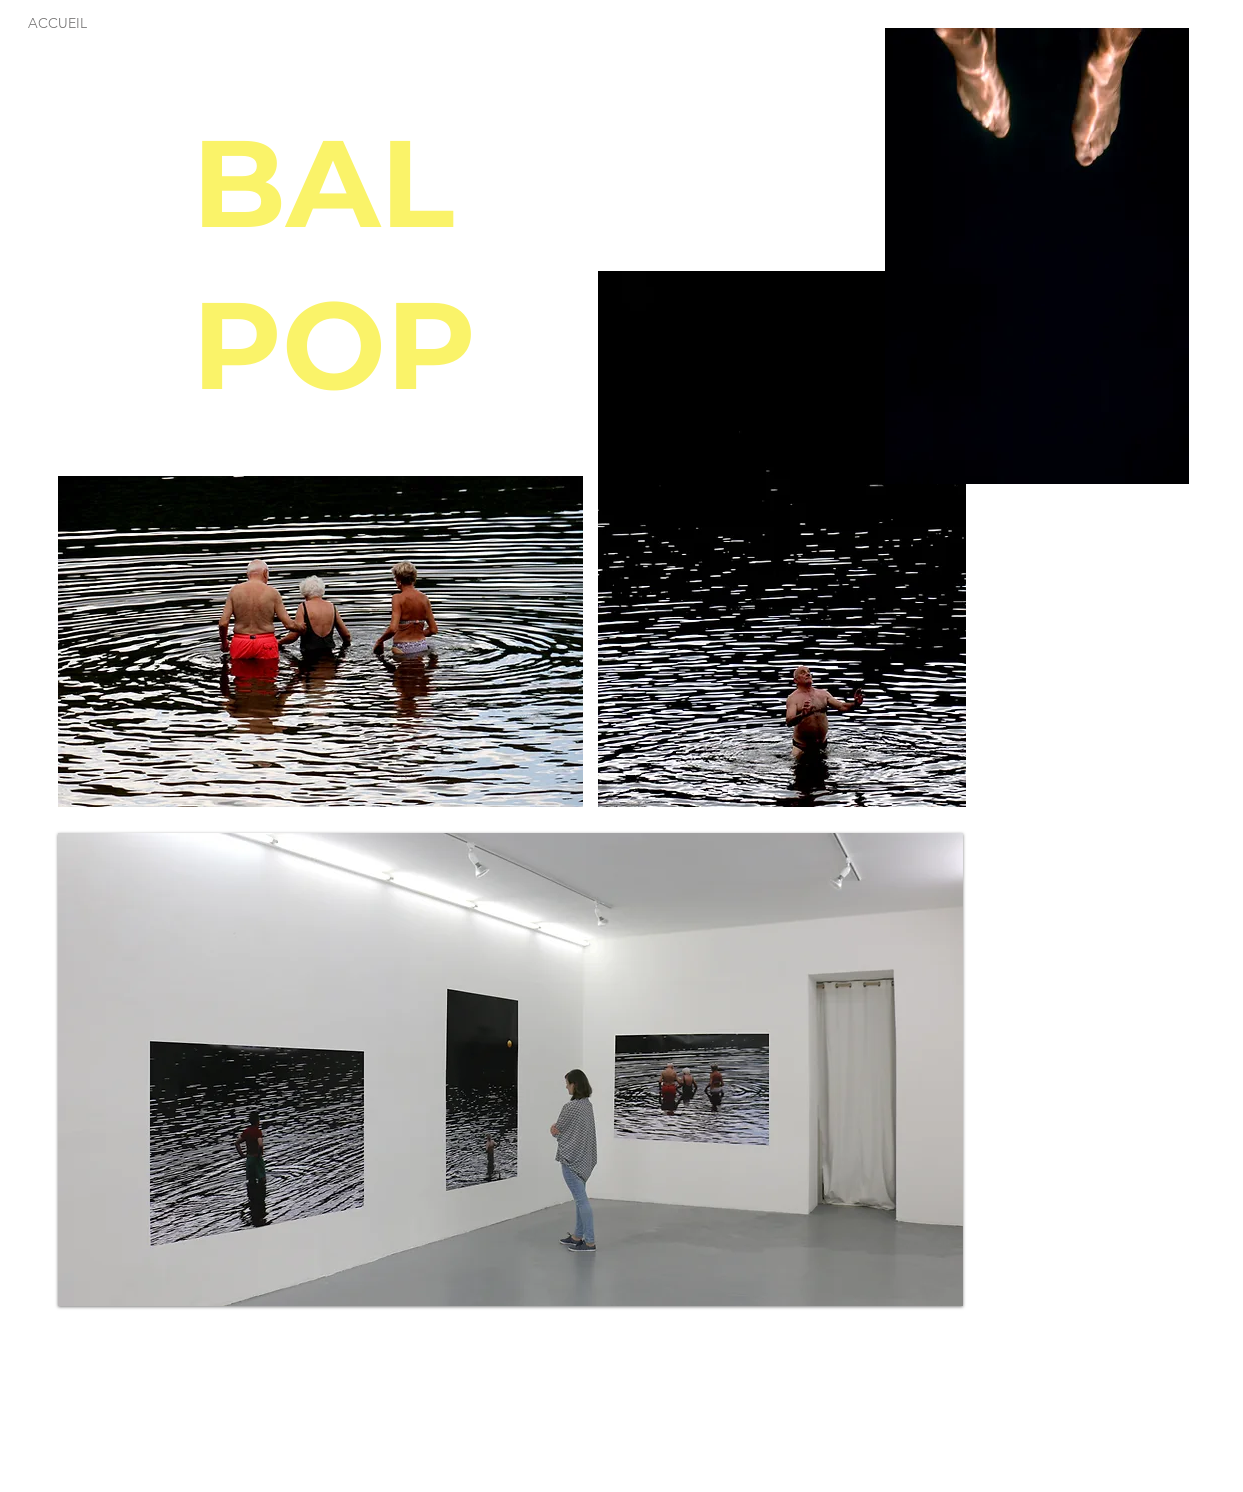  What do you see at coordinates (1037, 256) in the screenshot?
I see `[button]` at bounding box center [1037, 256].